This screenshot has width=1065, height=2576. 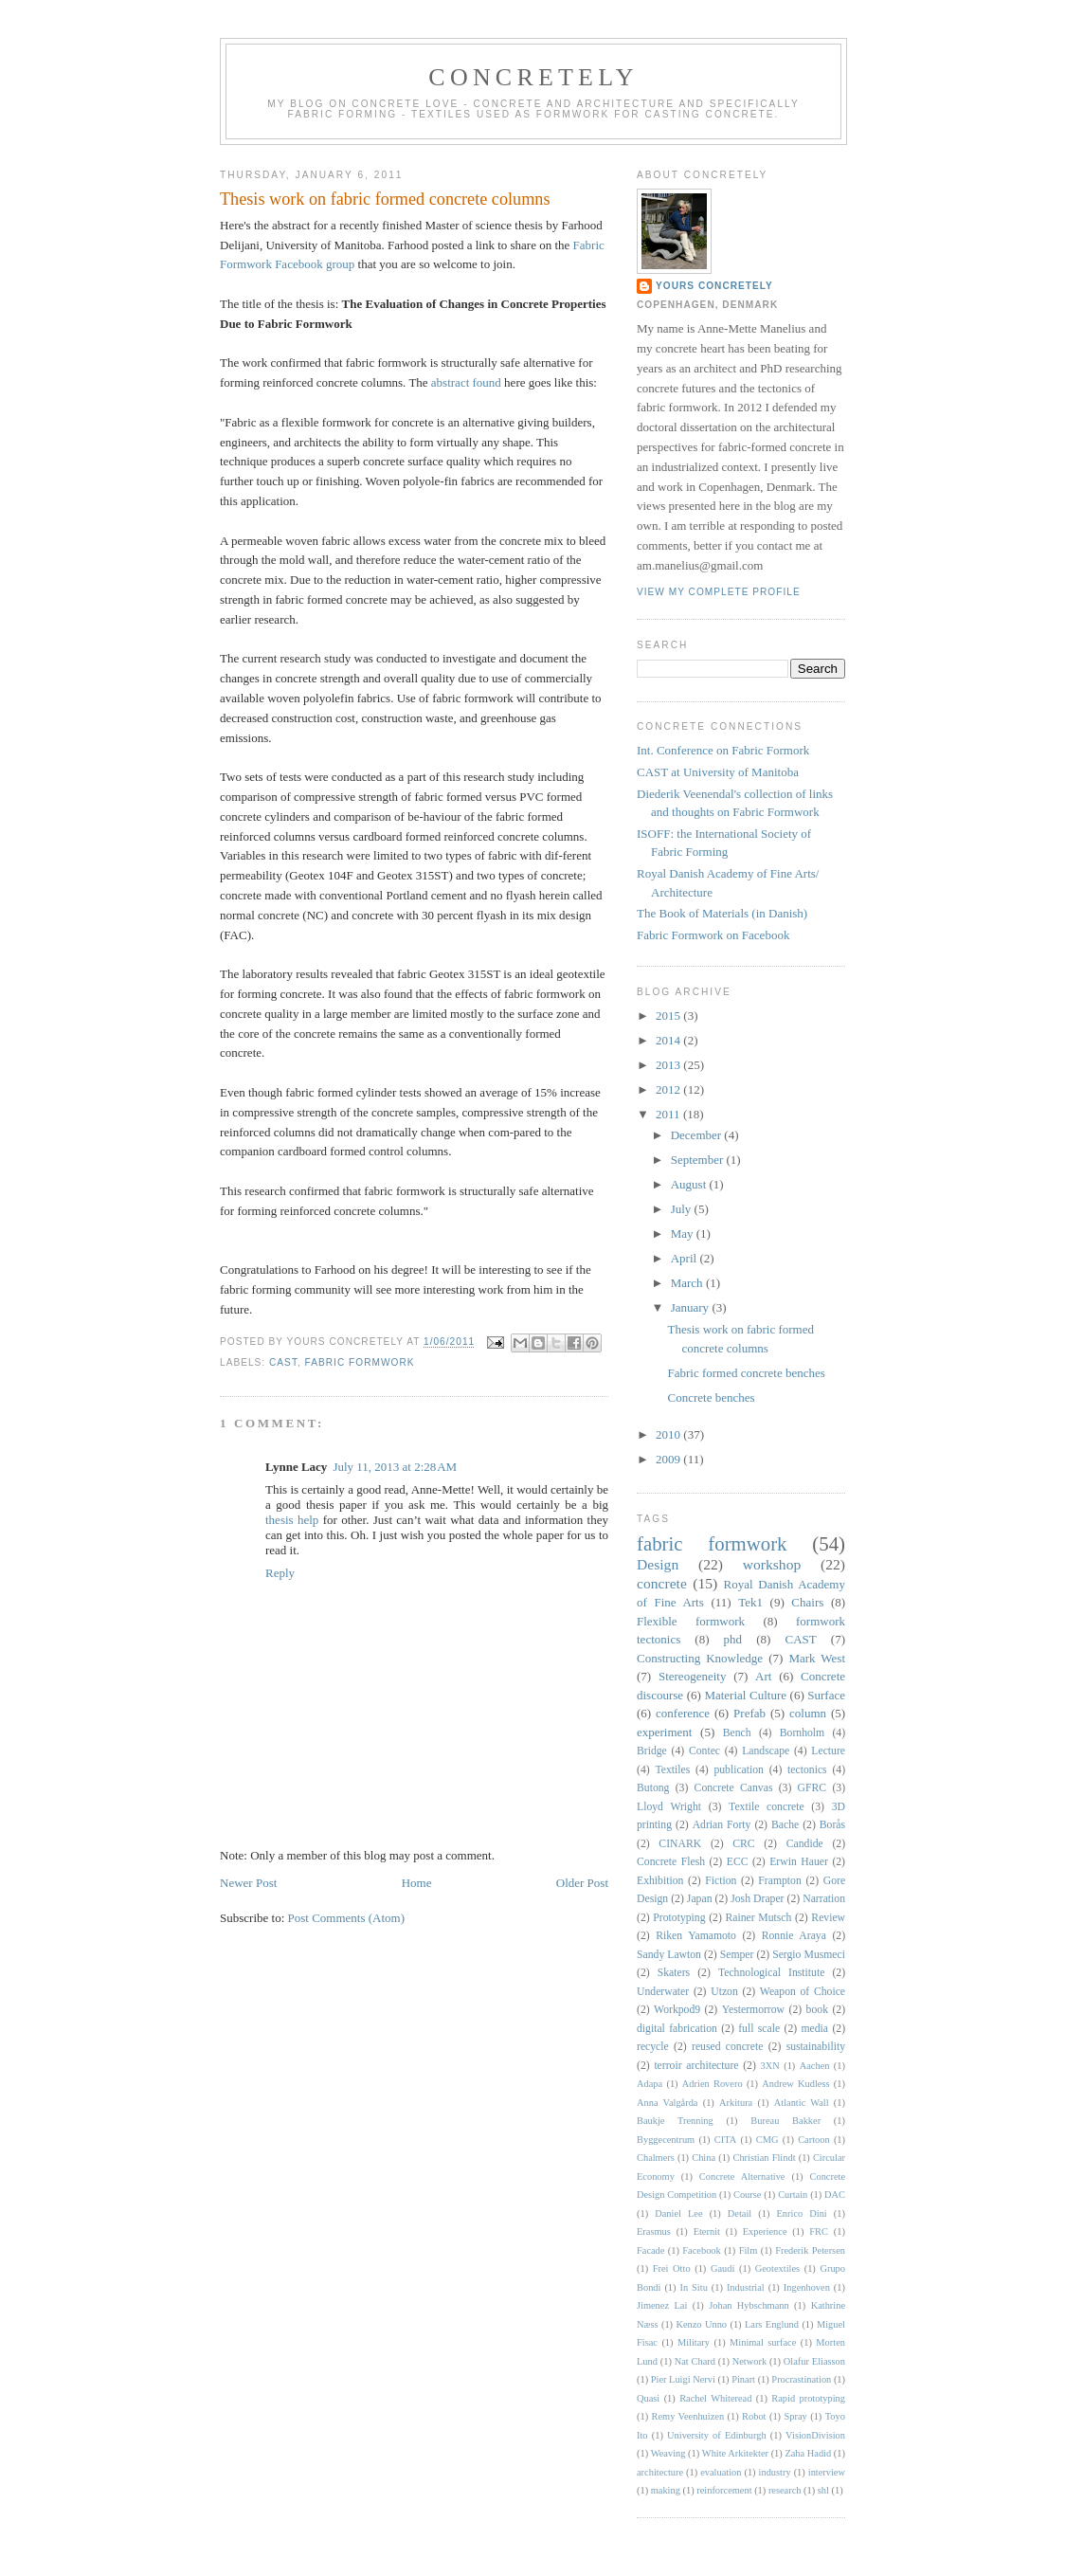 I want to click on Weaving, so click(x=668, y=2453).